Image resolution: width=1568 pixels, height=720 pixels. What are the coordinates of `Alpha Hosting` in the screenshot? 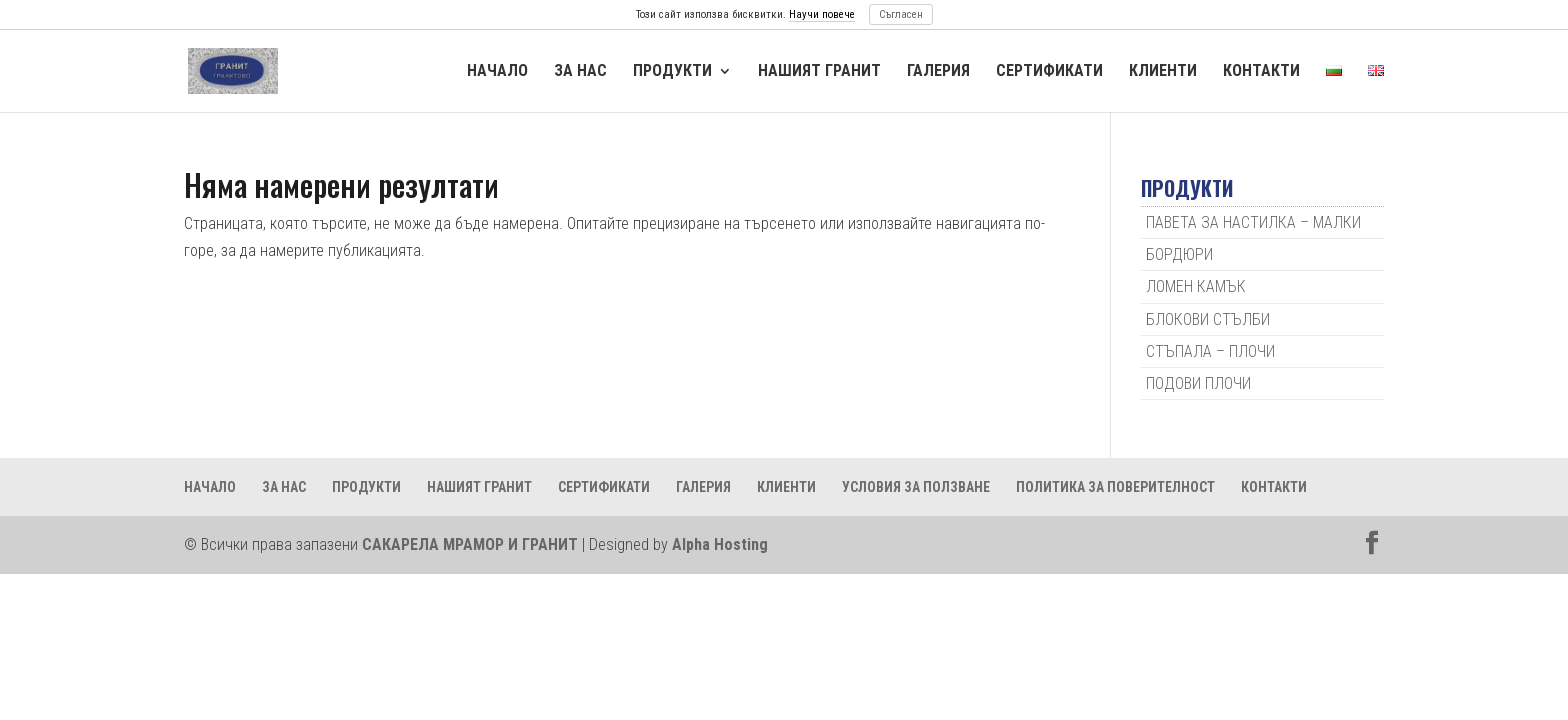 It's located at (720, 544).